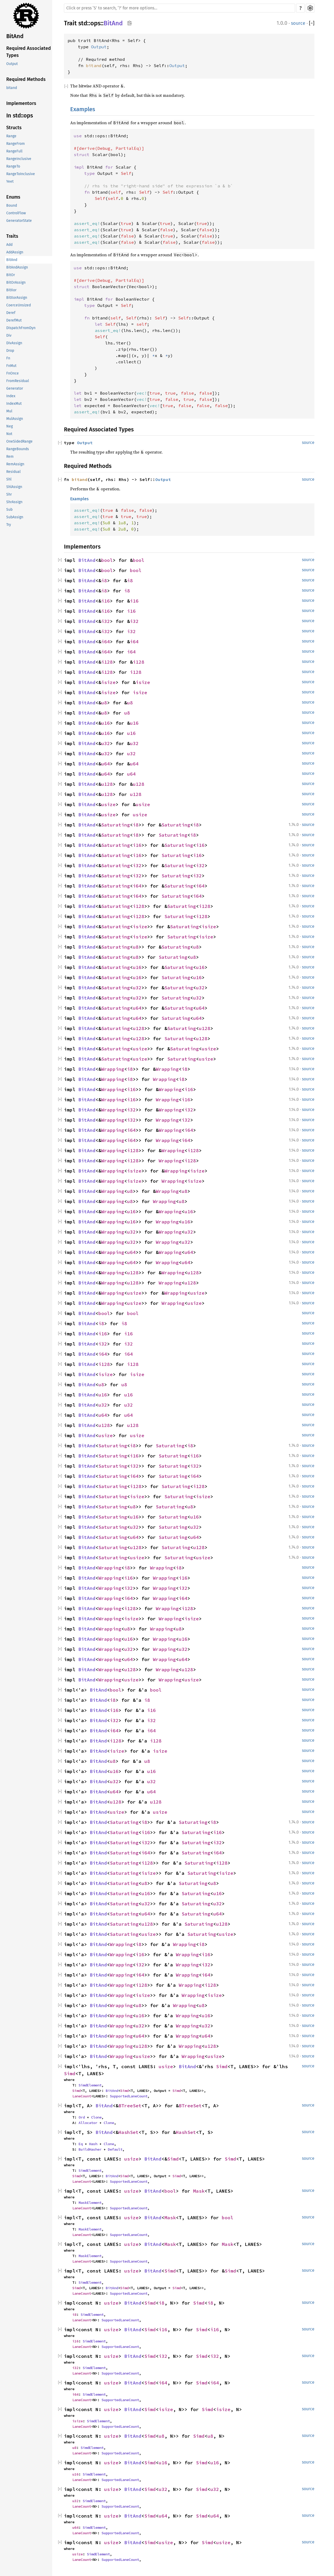 This screenshot has height=2576, width=334. Describe the element at coordinates (90, 2149) in the screenshot. I see `BuildHasher` at that location.